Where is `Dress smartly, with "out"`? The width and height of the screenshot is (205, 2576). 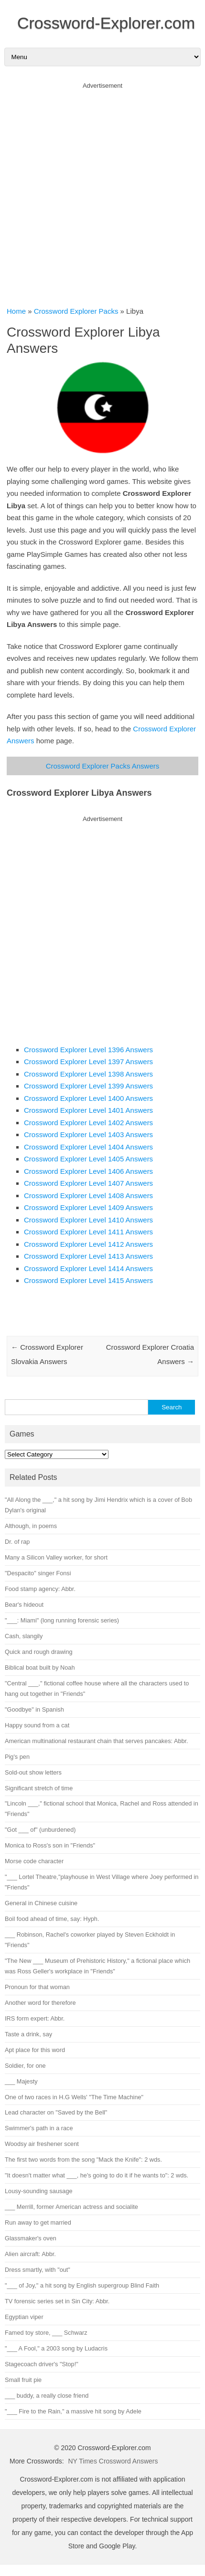
Dress smartly, with "out" is located at coordinates (37, 2269).